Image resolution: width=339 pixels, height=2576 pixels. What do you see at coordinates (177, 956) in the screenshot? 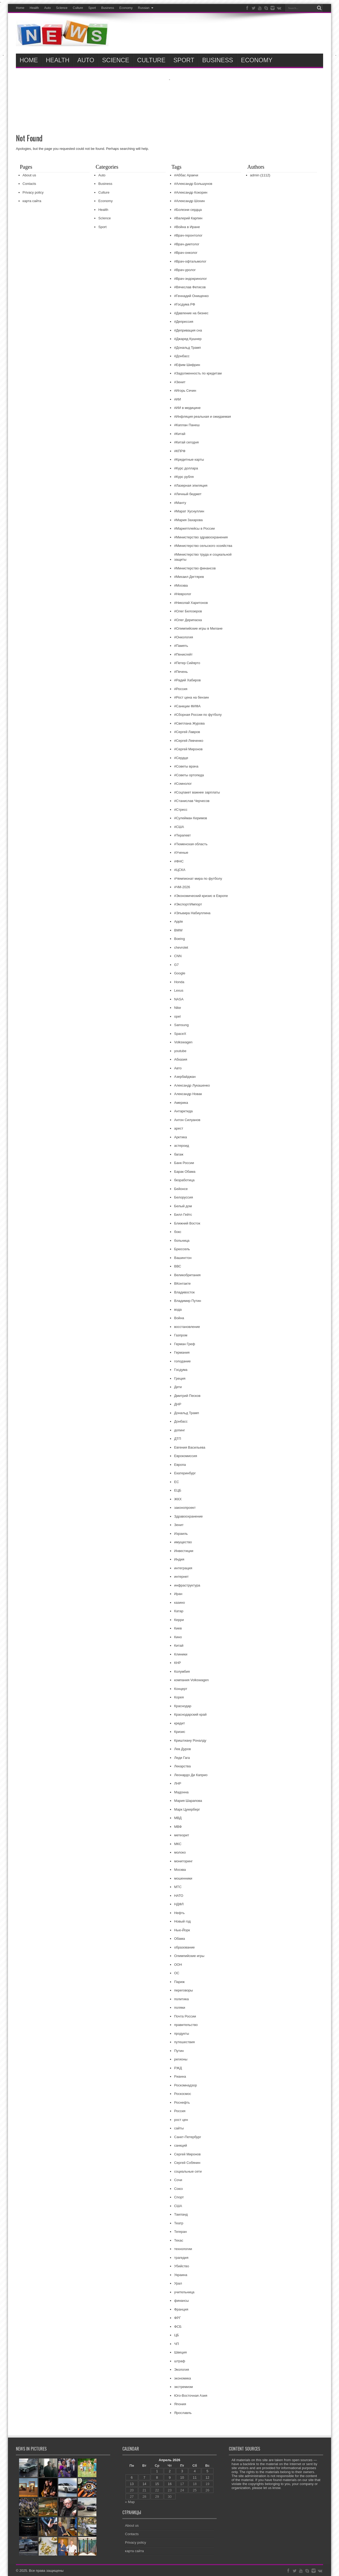
I see `CNN` at bounding box center [177, 956].